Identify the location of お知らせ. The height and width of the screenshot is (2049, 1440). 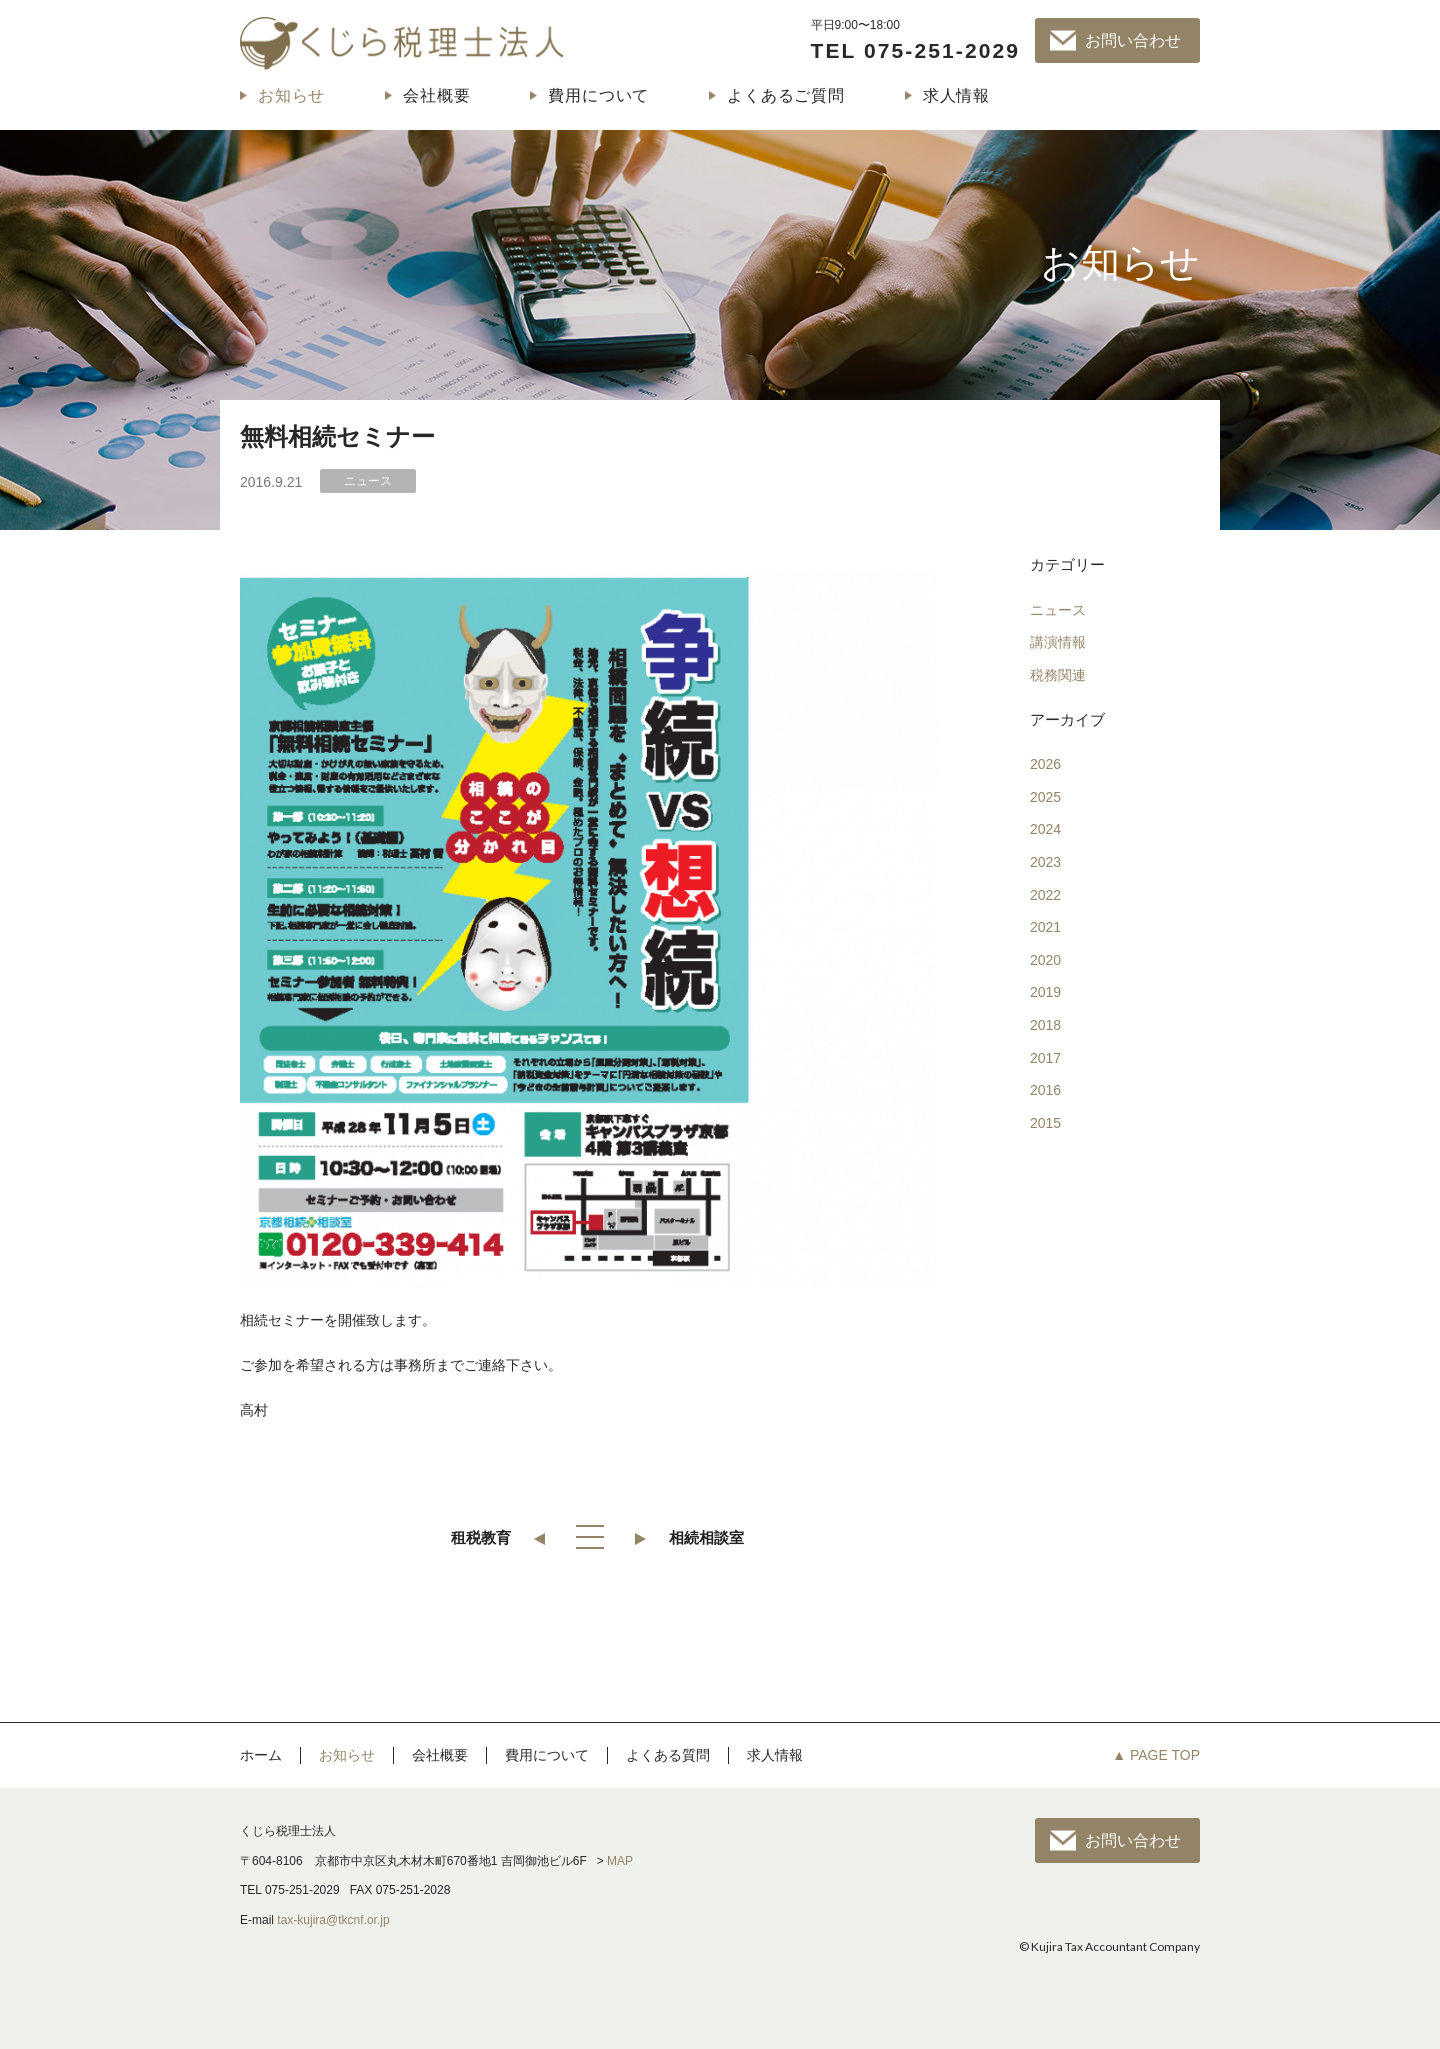
(291, 95).